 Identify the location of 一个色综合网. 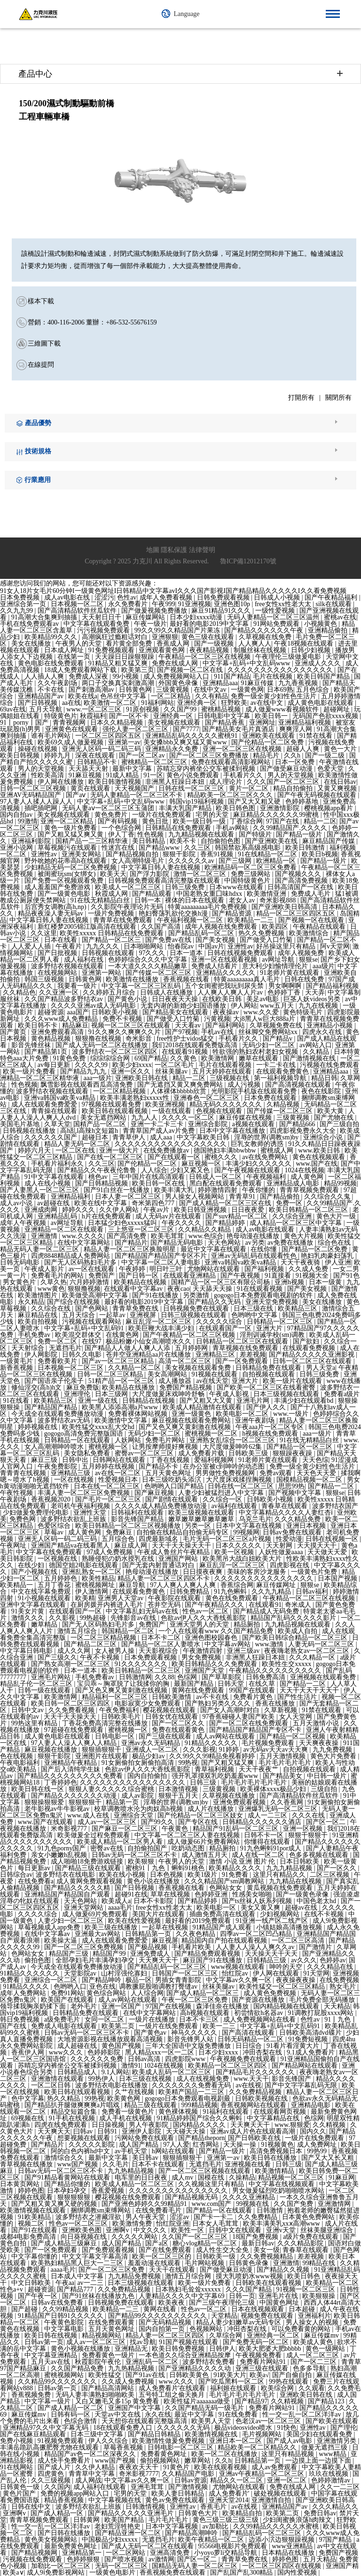
(122, 827).